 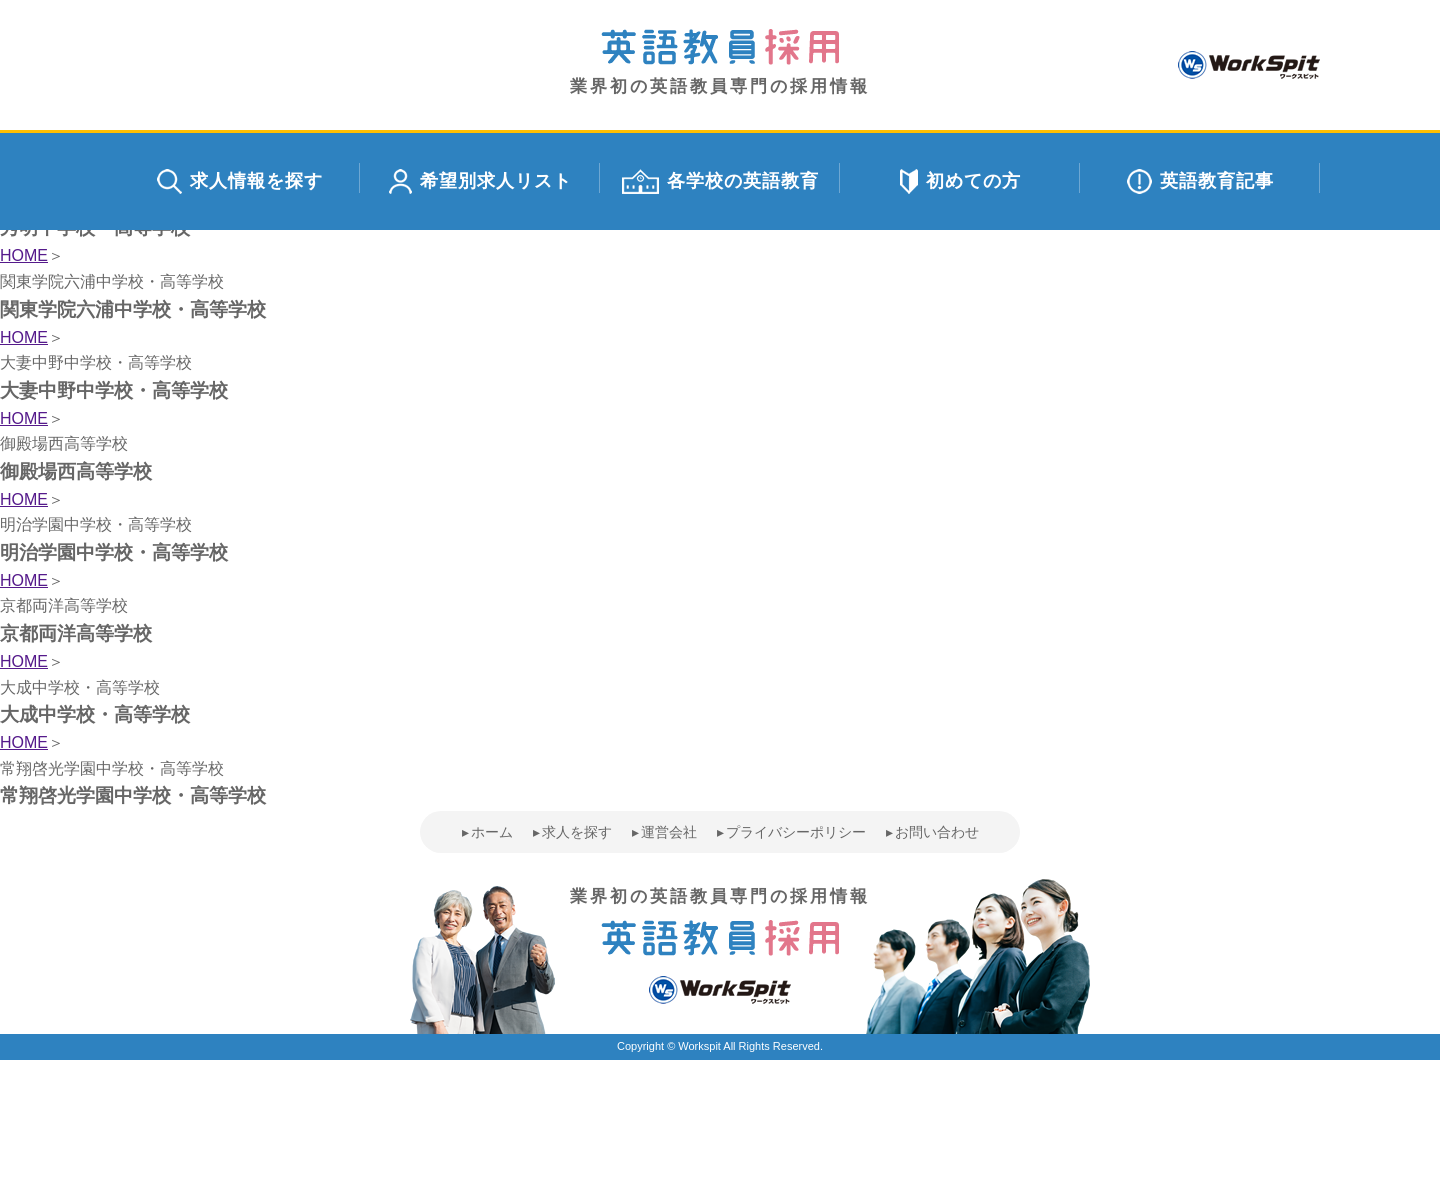 What do you see at coordinates (720, 181) in the screenshot?
I see `各学校の英語教育` at bounding box center [720, 181].